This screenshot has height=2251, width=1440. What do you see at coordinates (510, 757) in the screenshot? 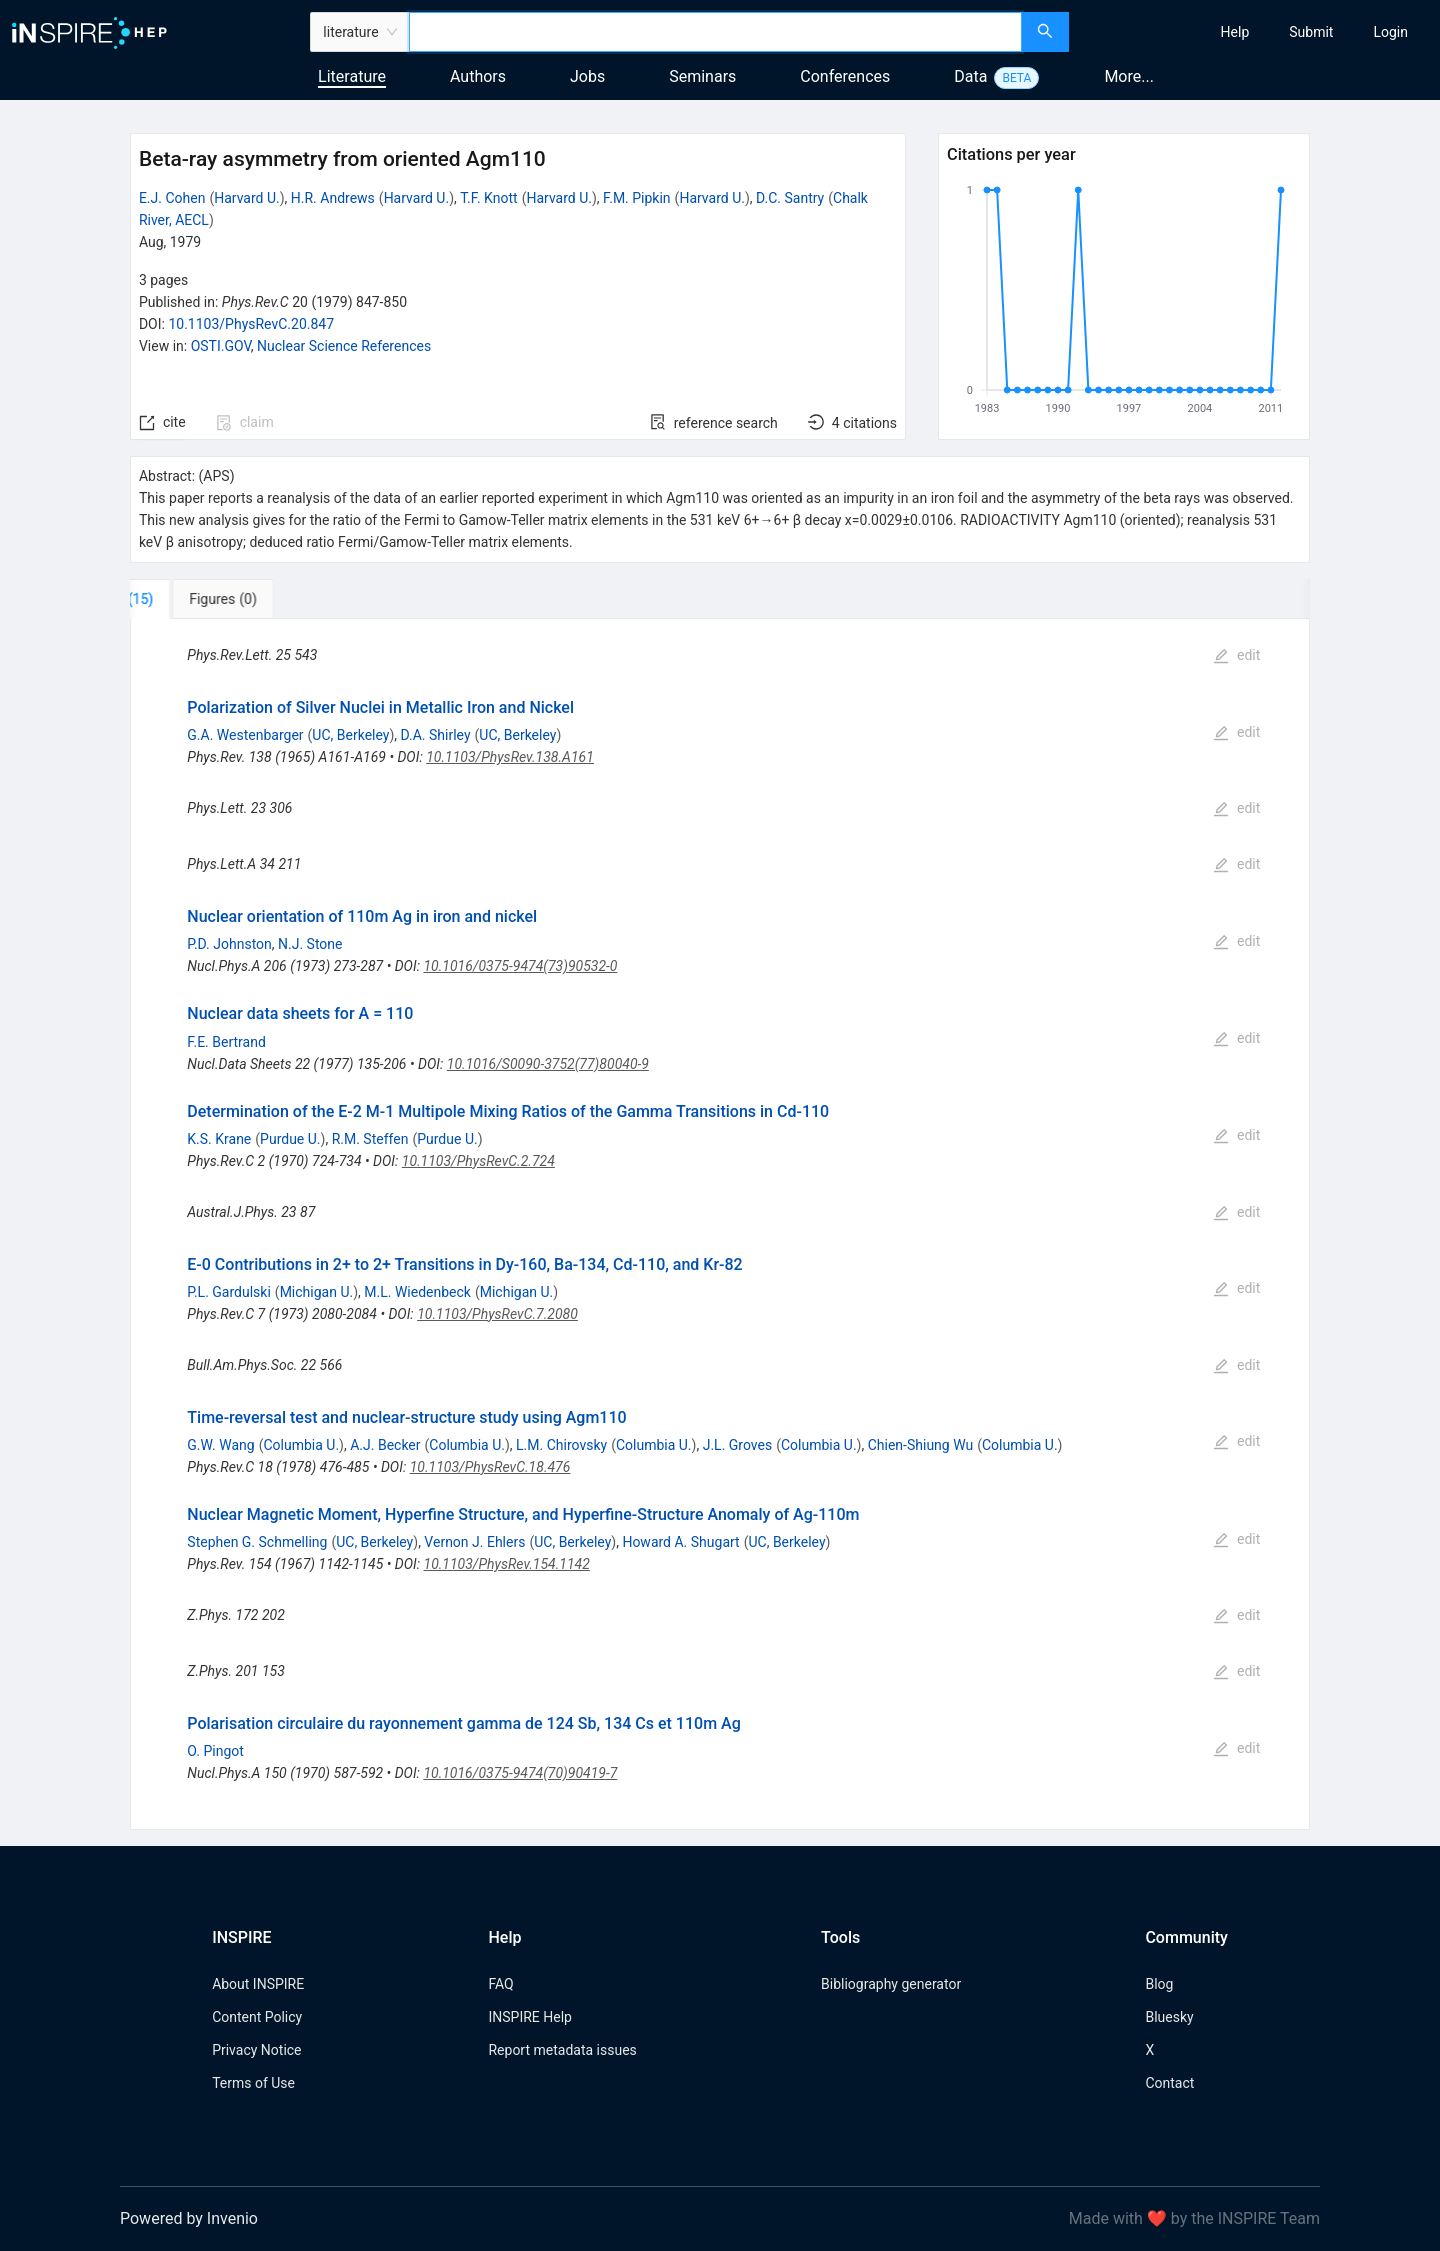
I see `10.1103/PhysRev.138.A161` at bounding box center [510, 757].